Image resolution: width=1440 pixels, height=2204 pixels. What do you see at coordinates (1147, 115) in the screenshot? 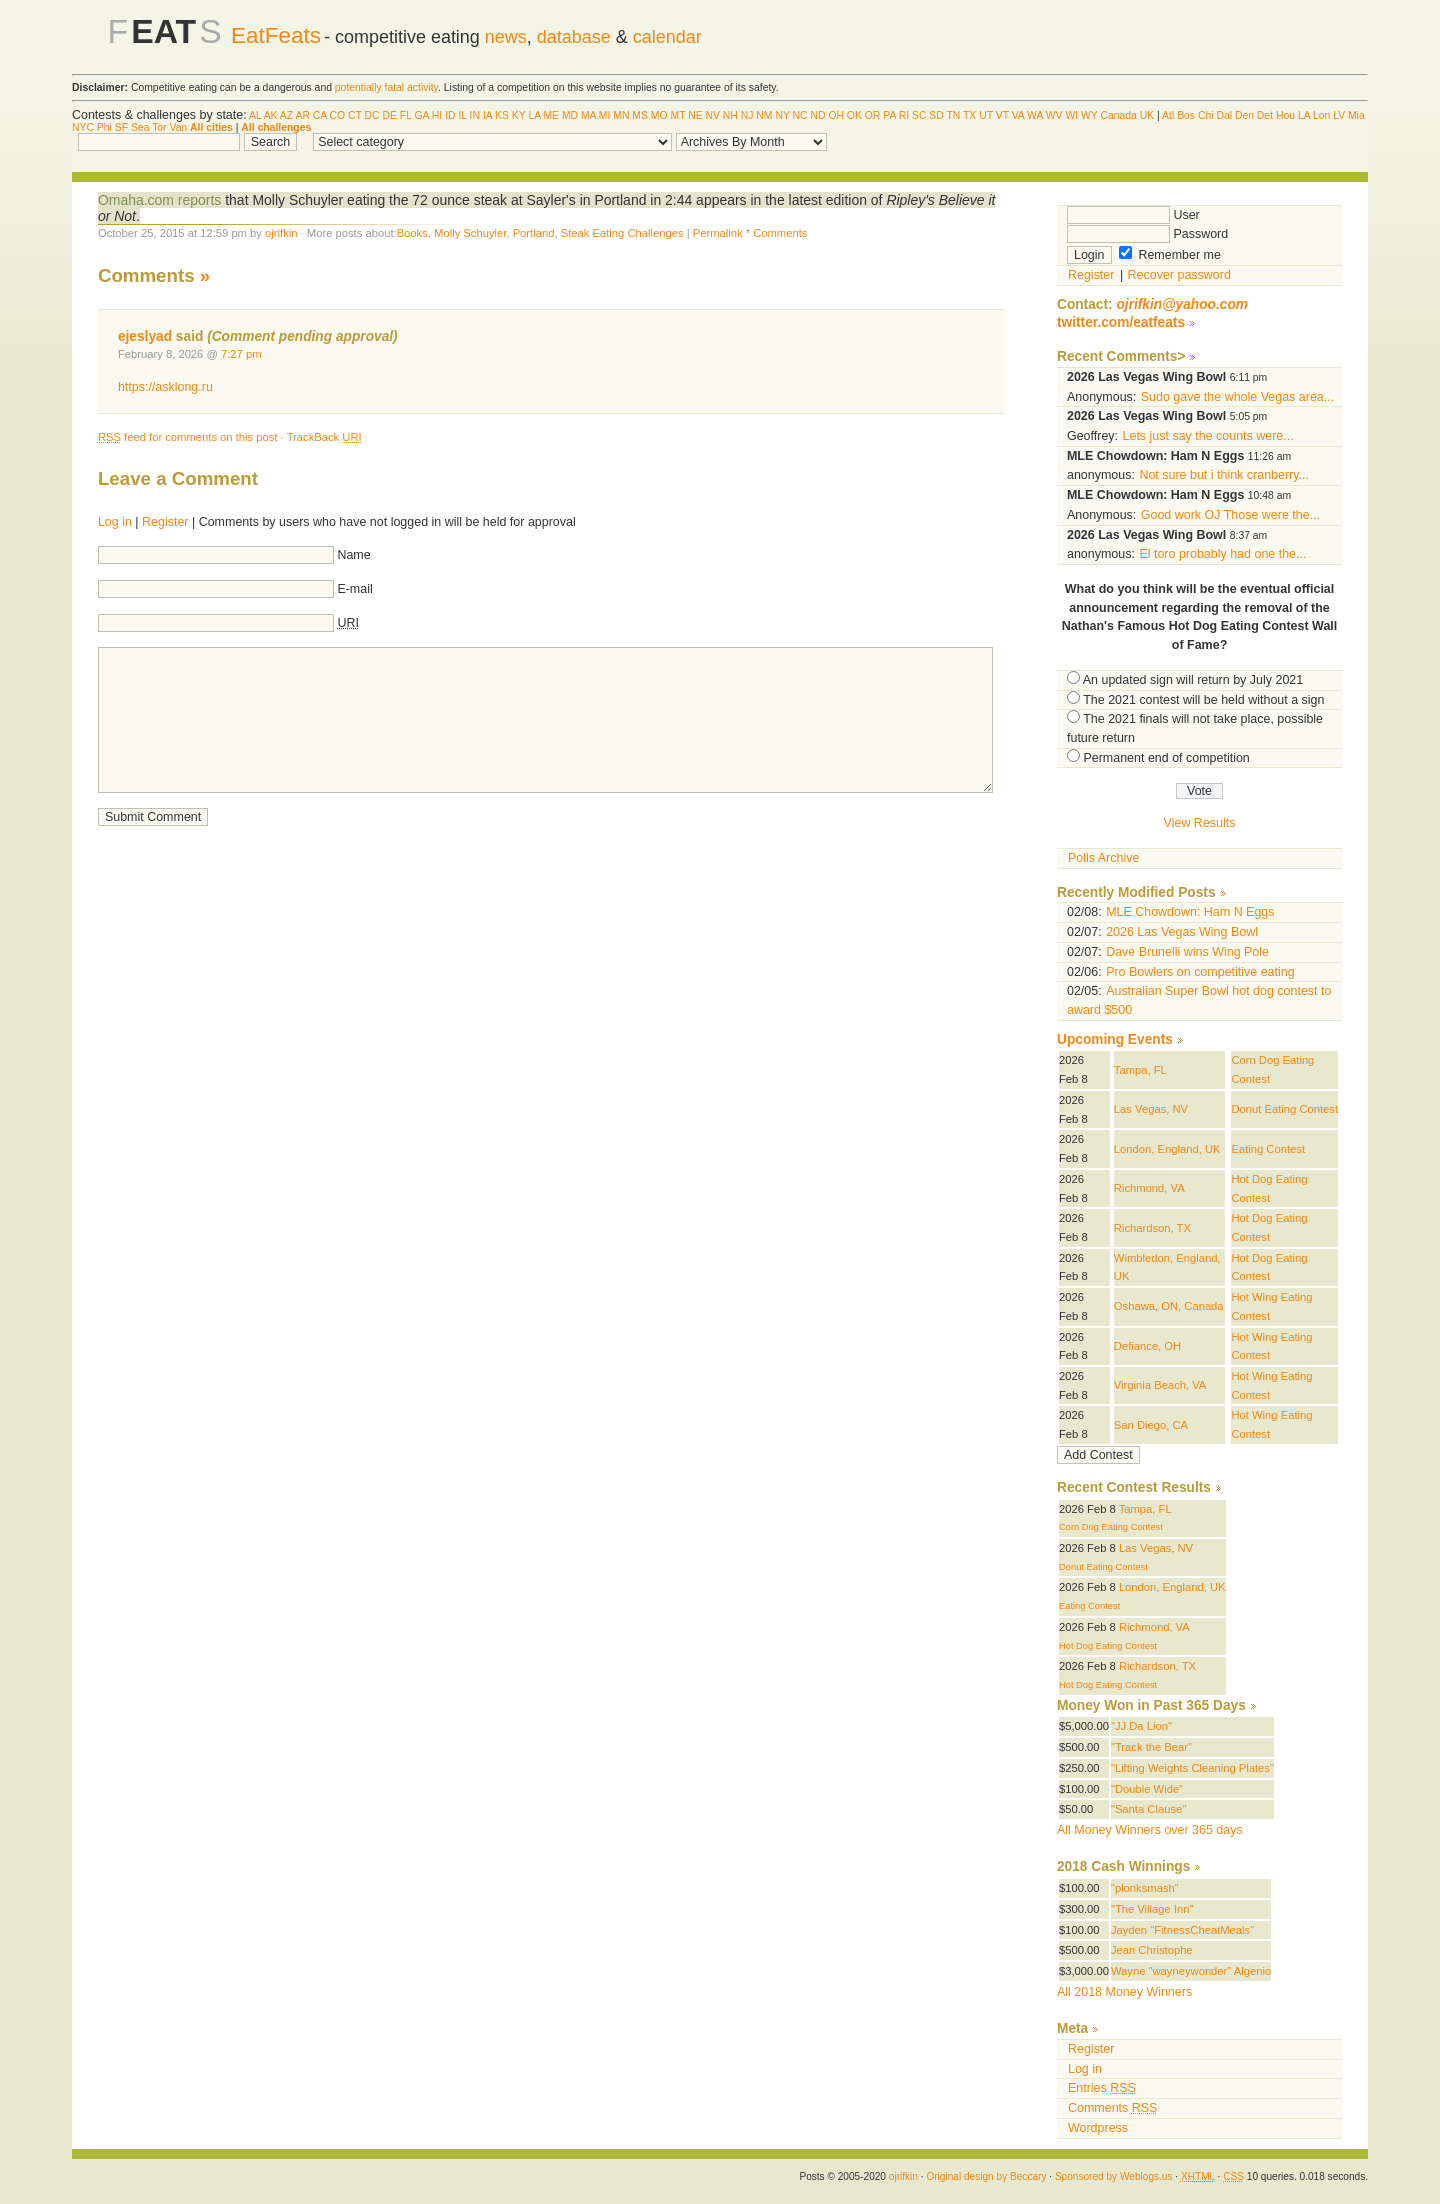
I see `UK` at bounding box center [1147, 115].